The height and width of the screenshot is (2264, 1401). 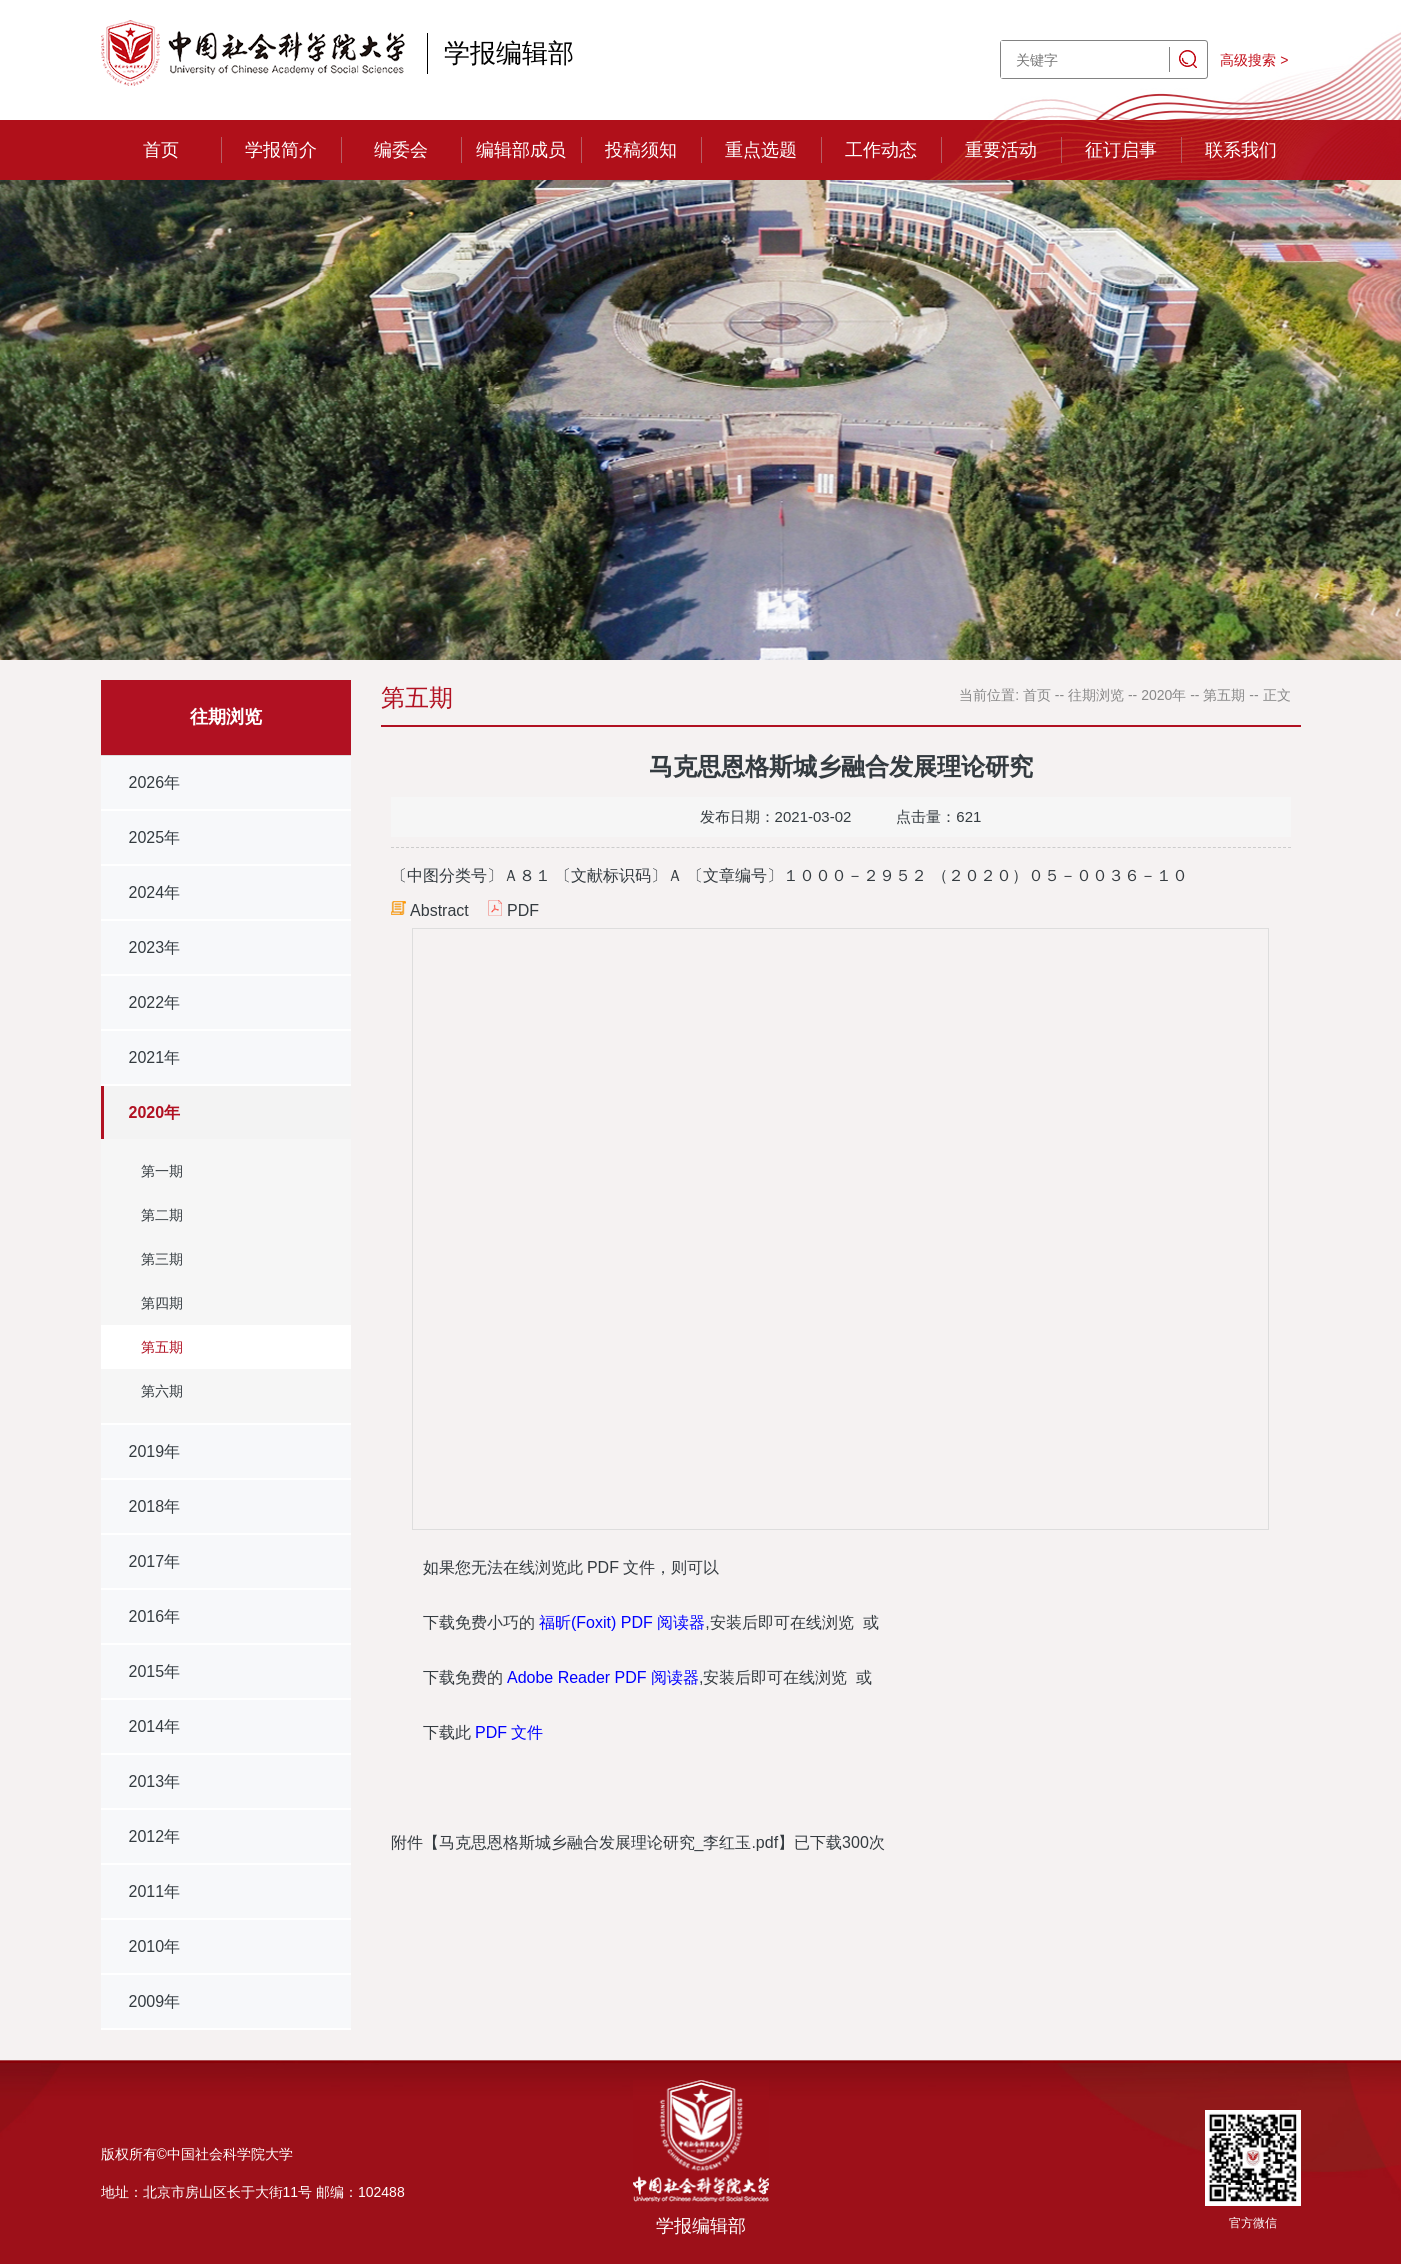 I want to click on 福昕(Foxit) PDF 阅读器, so click(x=622, y=1622).